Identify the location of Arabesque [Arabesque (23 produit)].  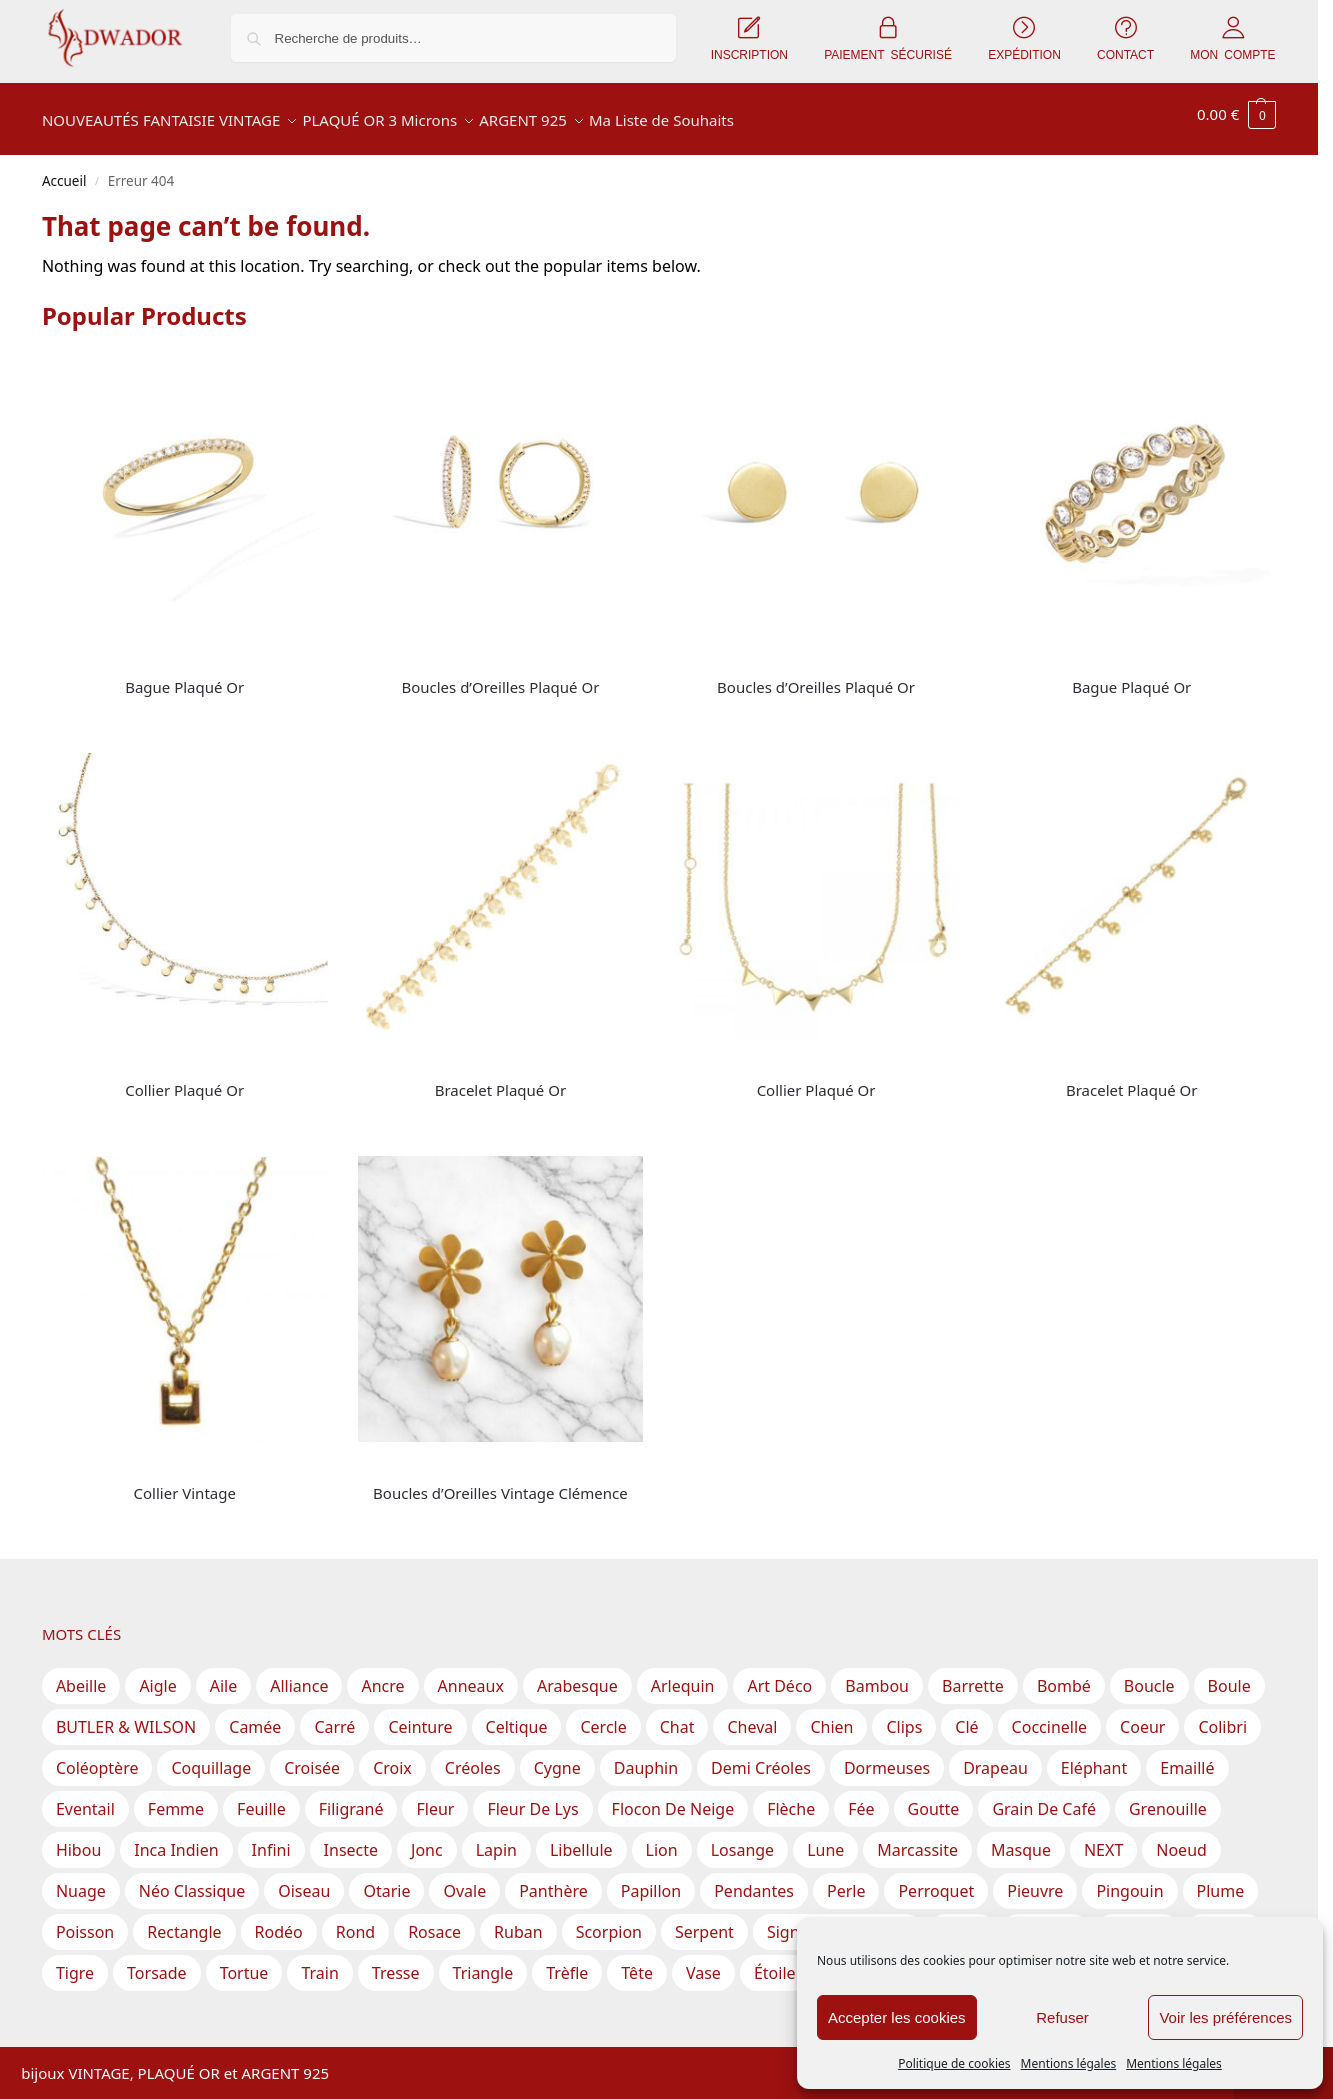
(577, 1675).